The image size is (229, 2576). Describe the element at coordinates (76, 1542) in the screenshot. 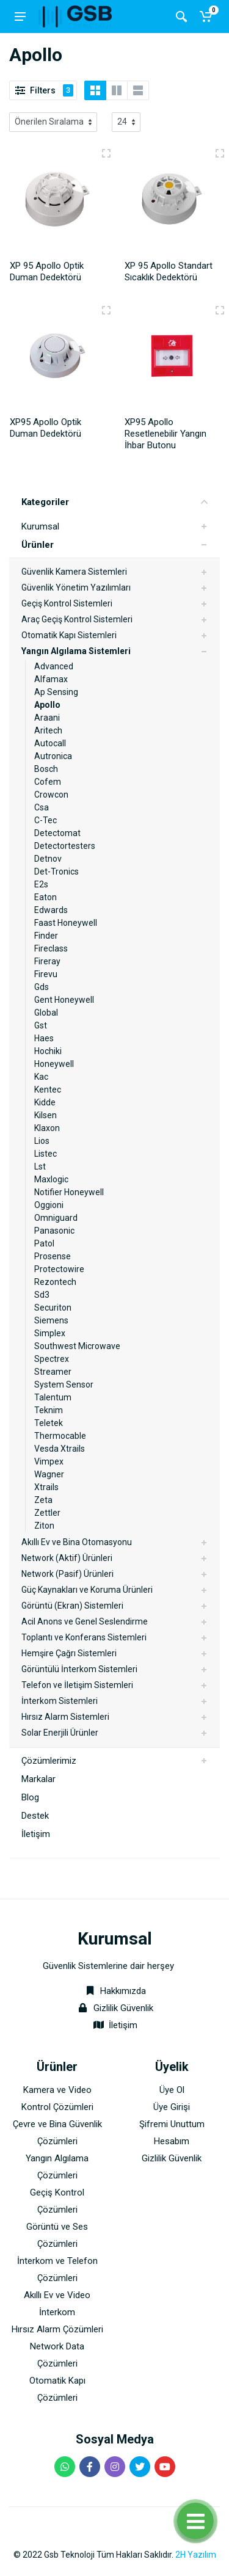

I see `Akıllı Ev ve Bina Otomasyonu` at that location.